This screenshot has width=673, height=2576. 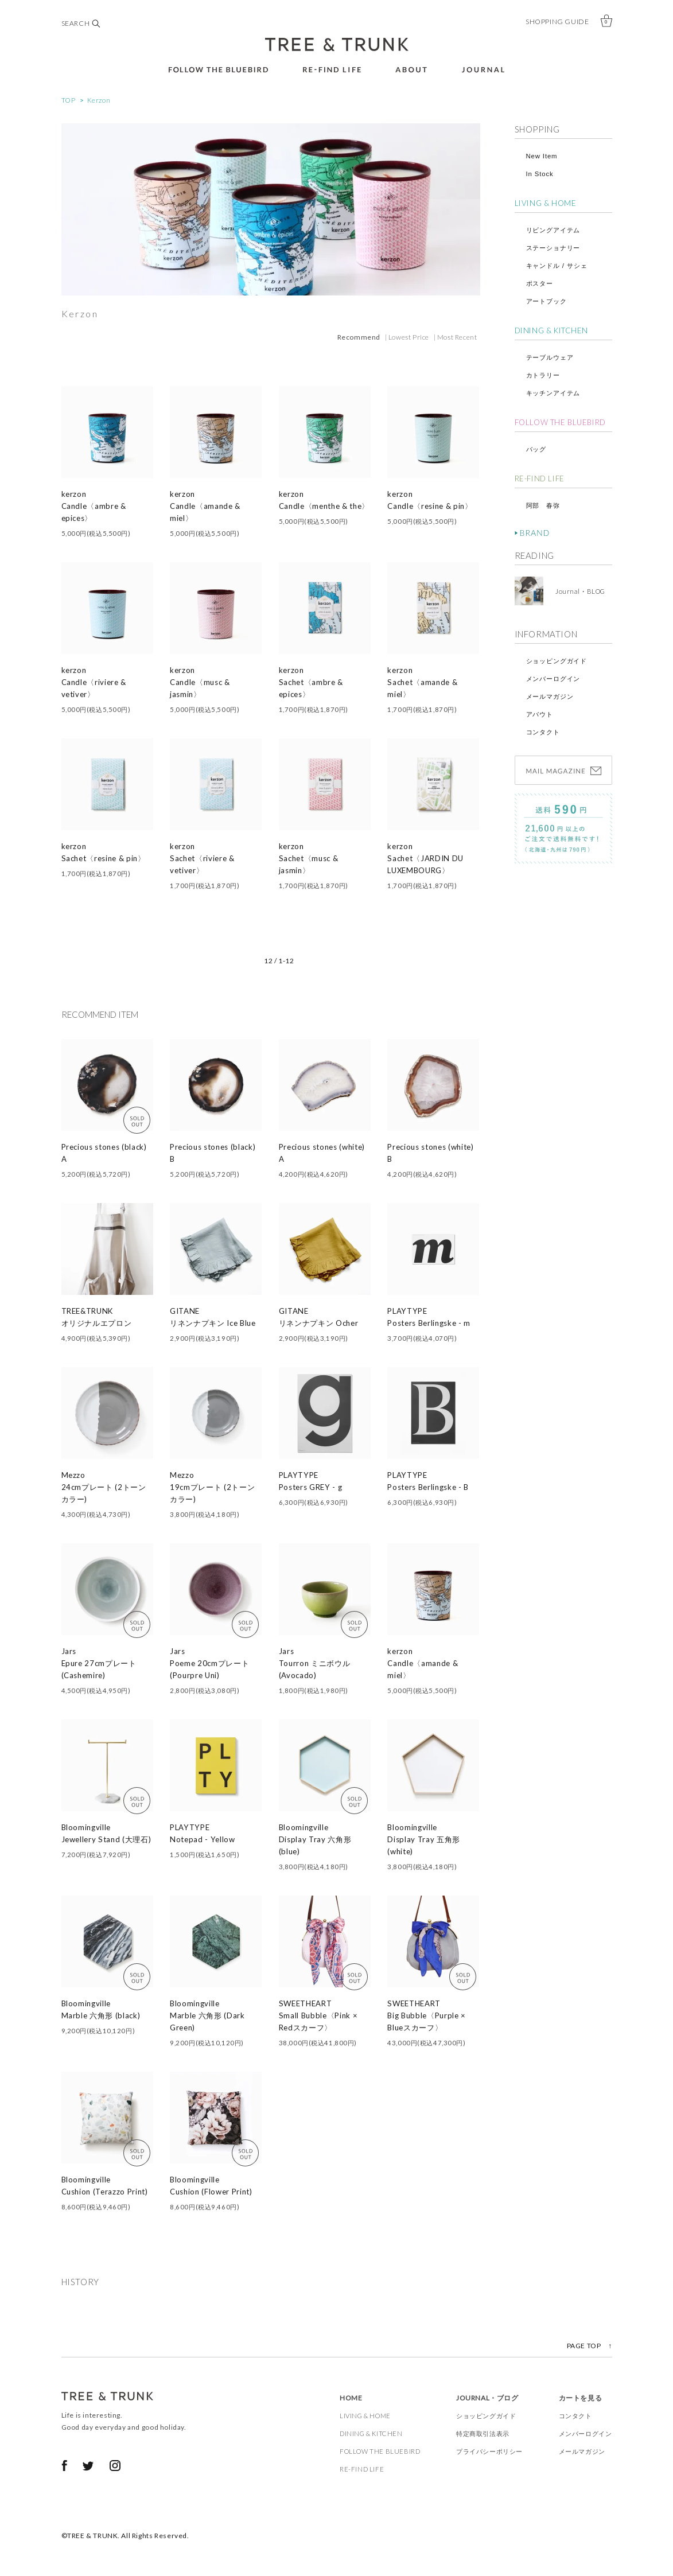 What do you see at coordinates (536, 449) in the screenshot?
I see `バッグ` at bounding box center [536, 449].